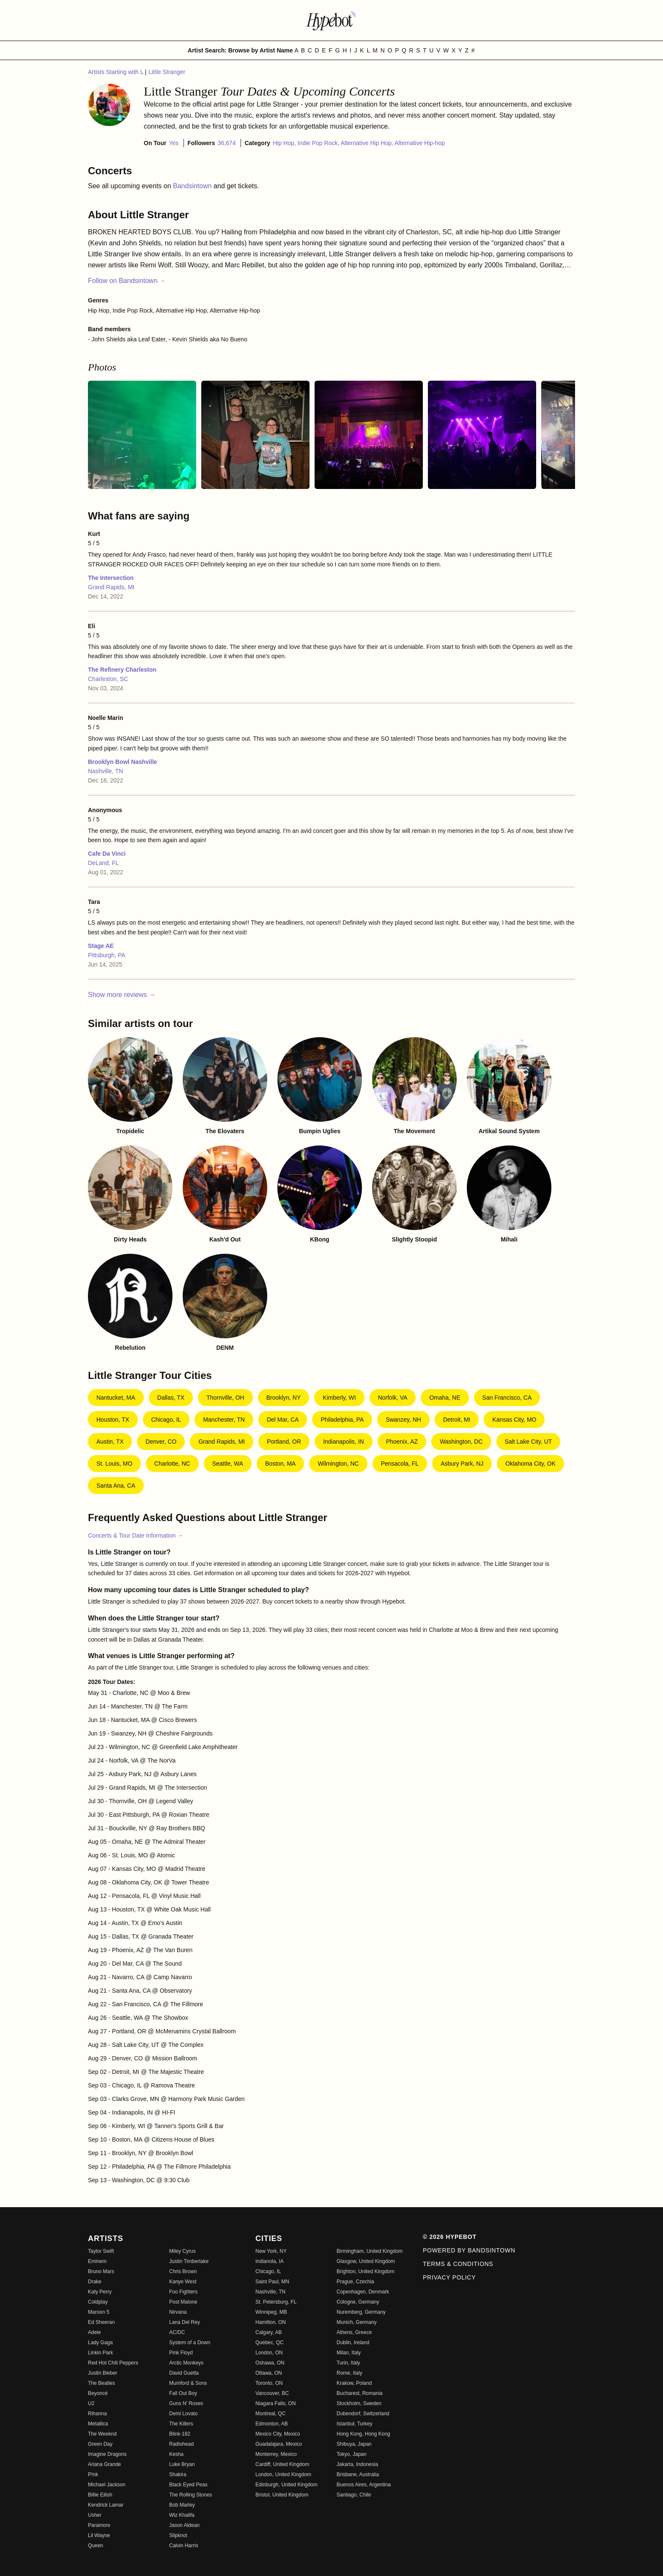 Image resolution: width=663 pixels, height=2576 pixels. Describe the element at coordinates (366, 2261) in the screenshot. I see `Glasgow, United Kingdom` at that location.